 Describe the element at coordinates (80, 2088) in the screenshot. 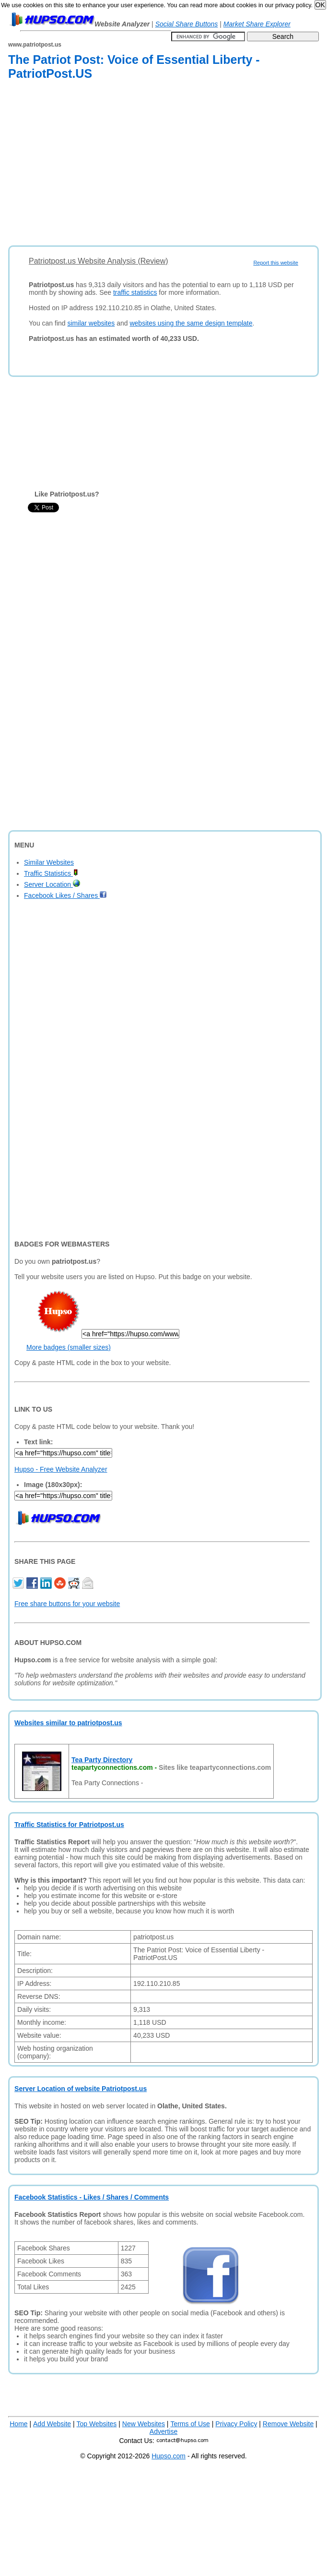

I see `Server Location of website Patriotpost.us` at that location.